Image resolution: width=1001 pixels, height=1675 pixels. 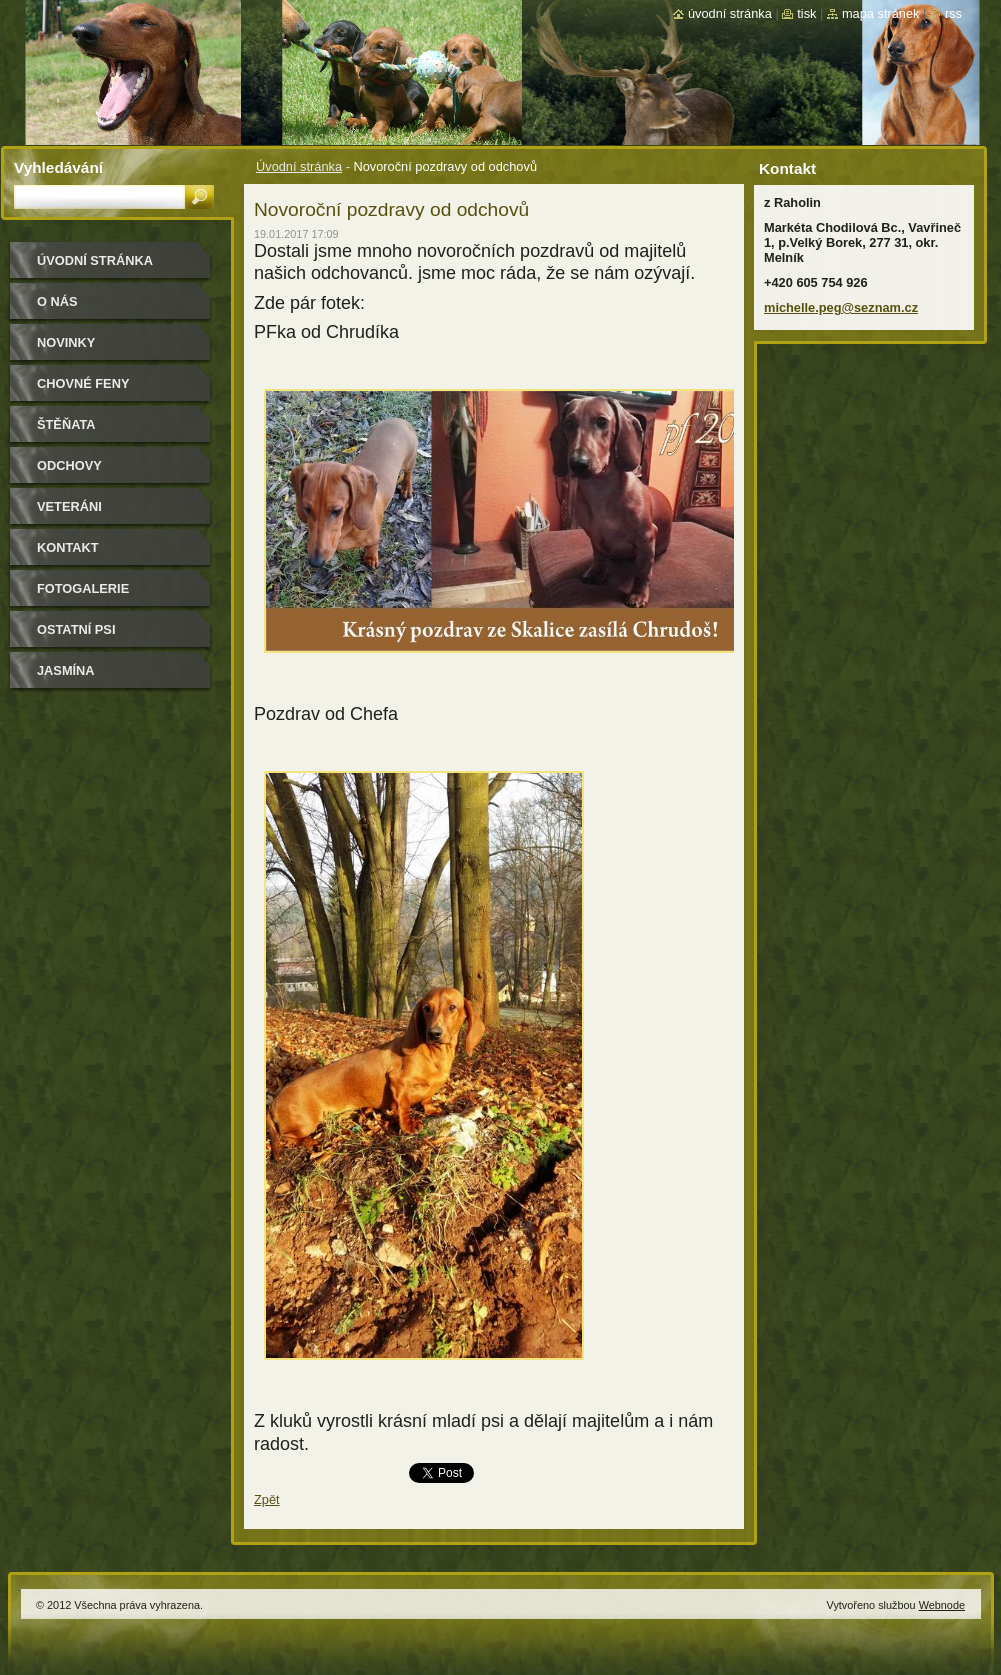 I want to click on O nás, so click(x=57, y=301).